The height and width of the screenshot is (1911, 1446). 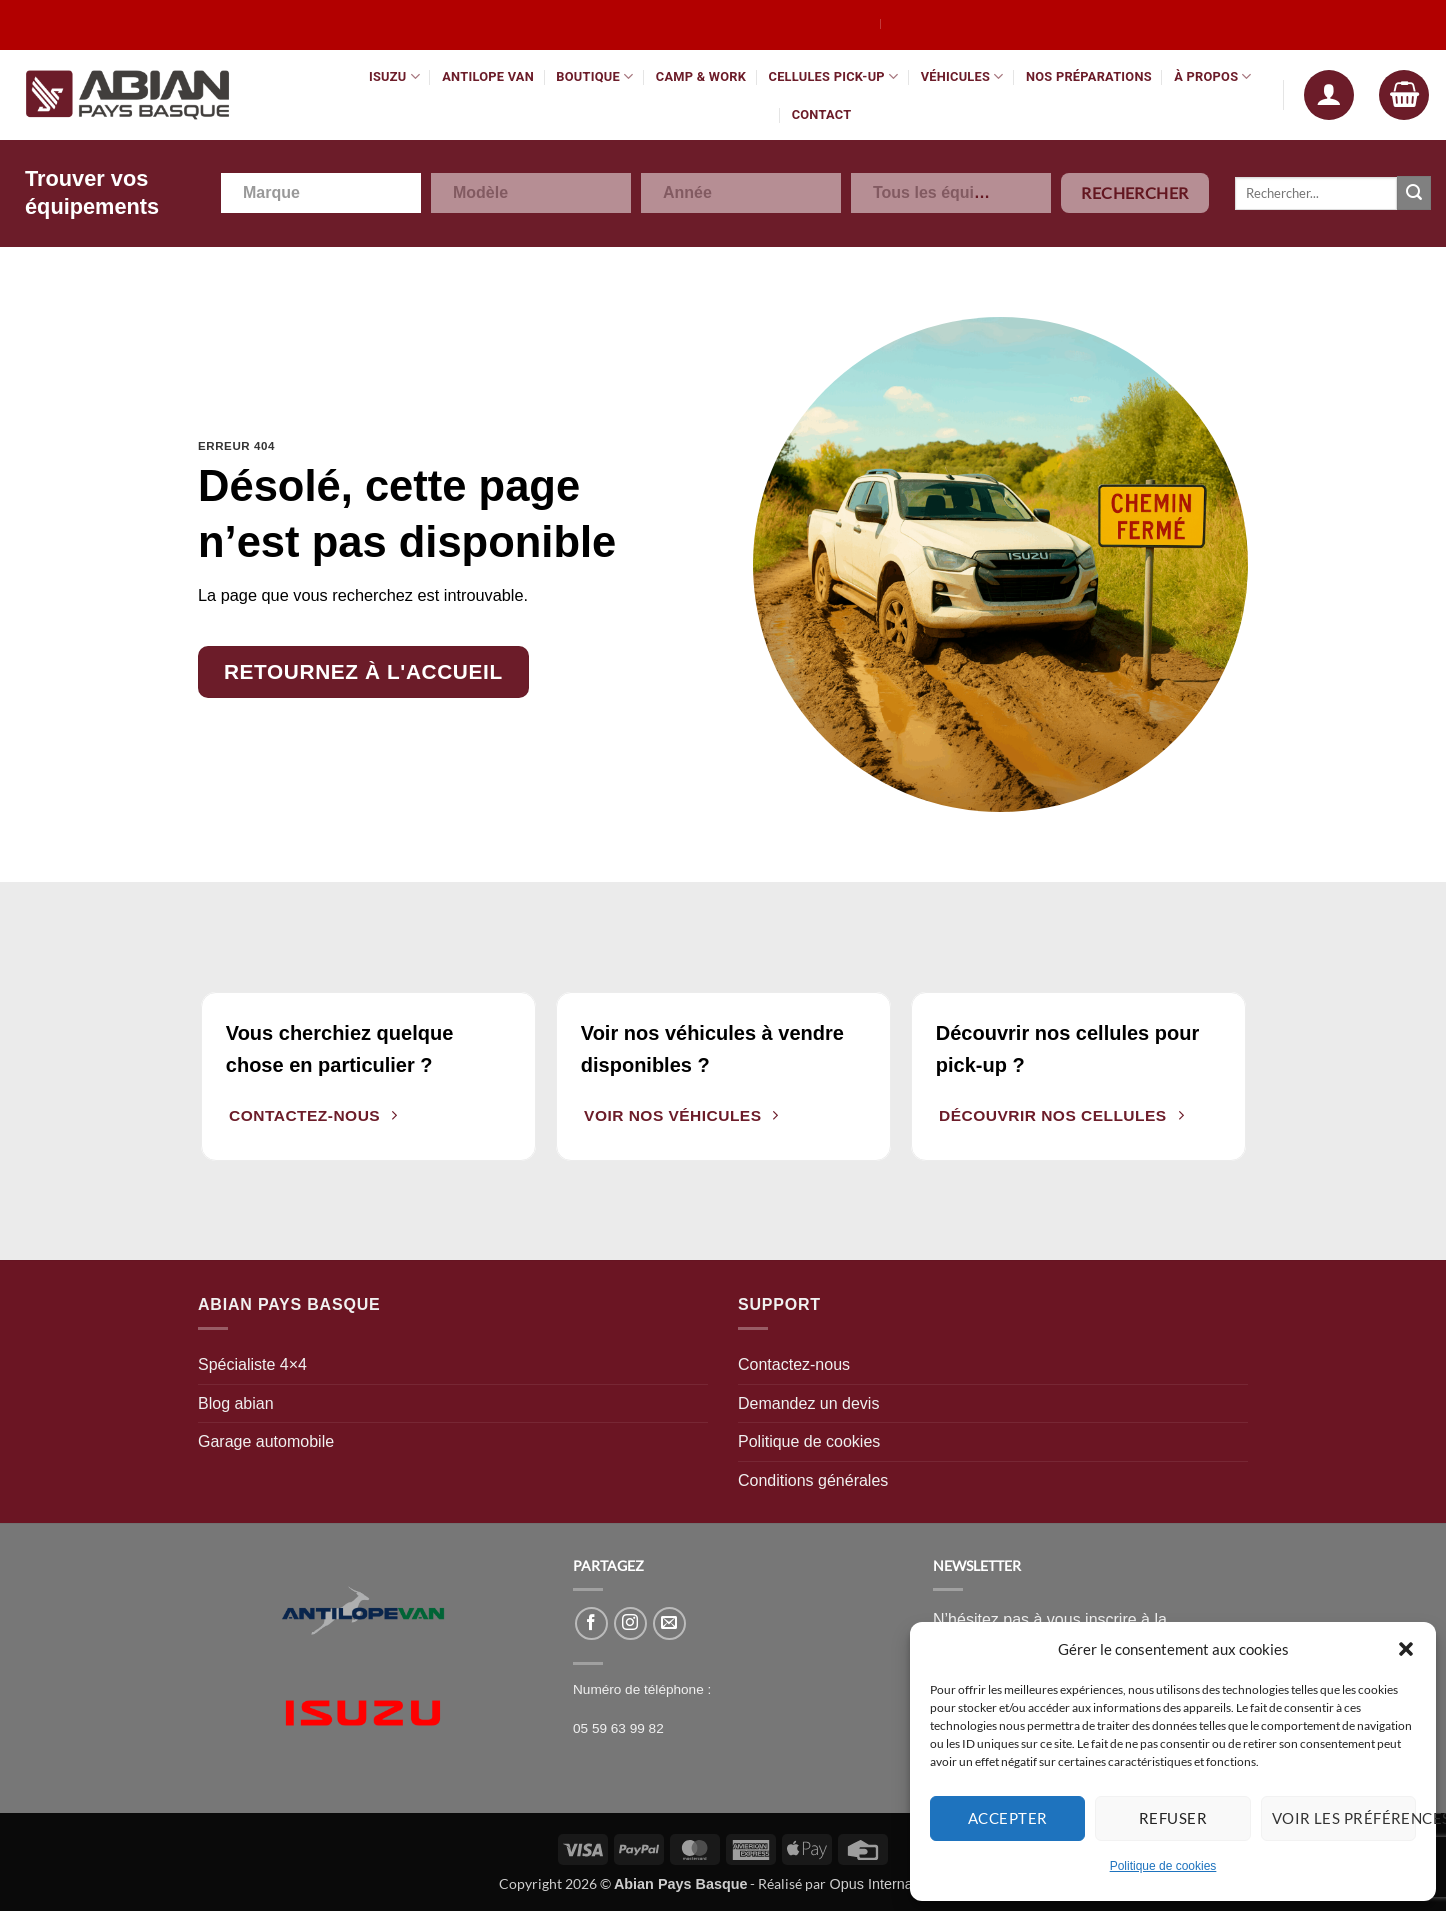 I want to click on Politique de cookies, so click(x=1163, y=1866).